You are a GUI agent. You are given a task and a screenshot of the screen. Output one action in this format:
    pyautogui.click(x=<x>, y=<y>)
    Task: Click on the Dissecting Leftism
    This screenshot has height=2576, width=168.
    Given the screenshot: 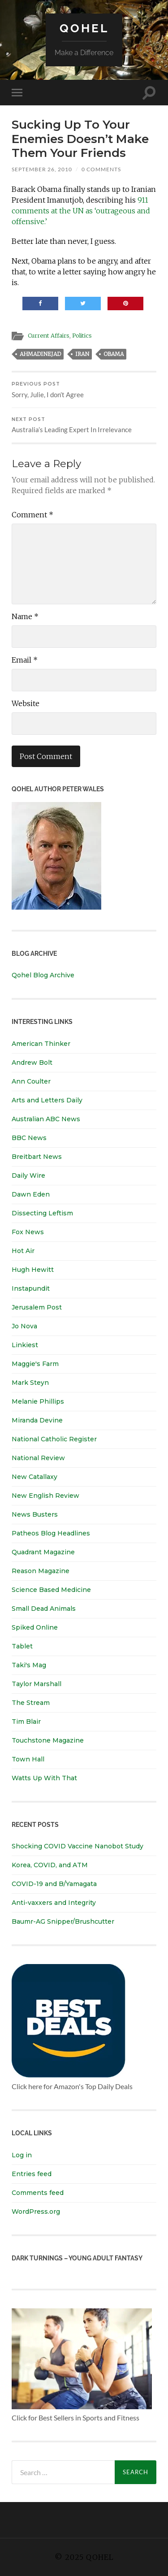 What is the action you would take?
    pyautogui.click(x=42, y=1213)
    